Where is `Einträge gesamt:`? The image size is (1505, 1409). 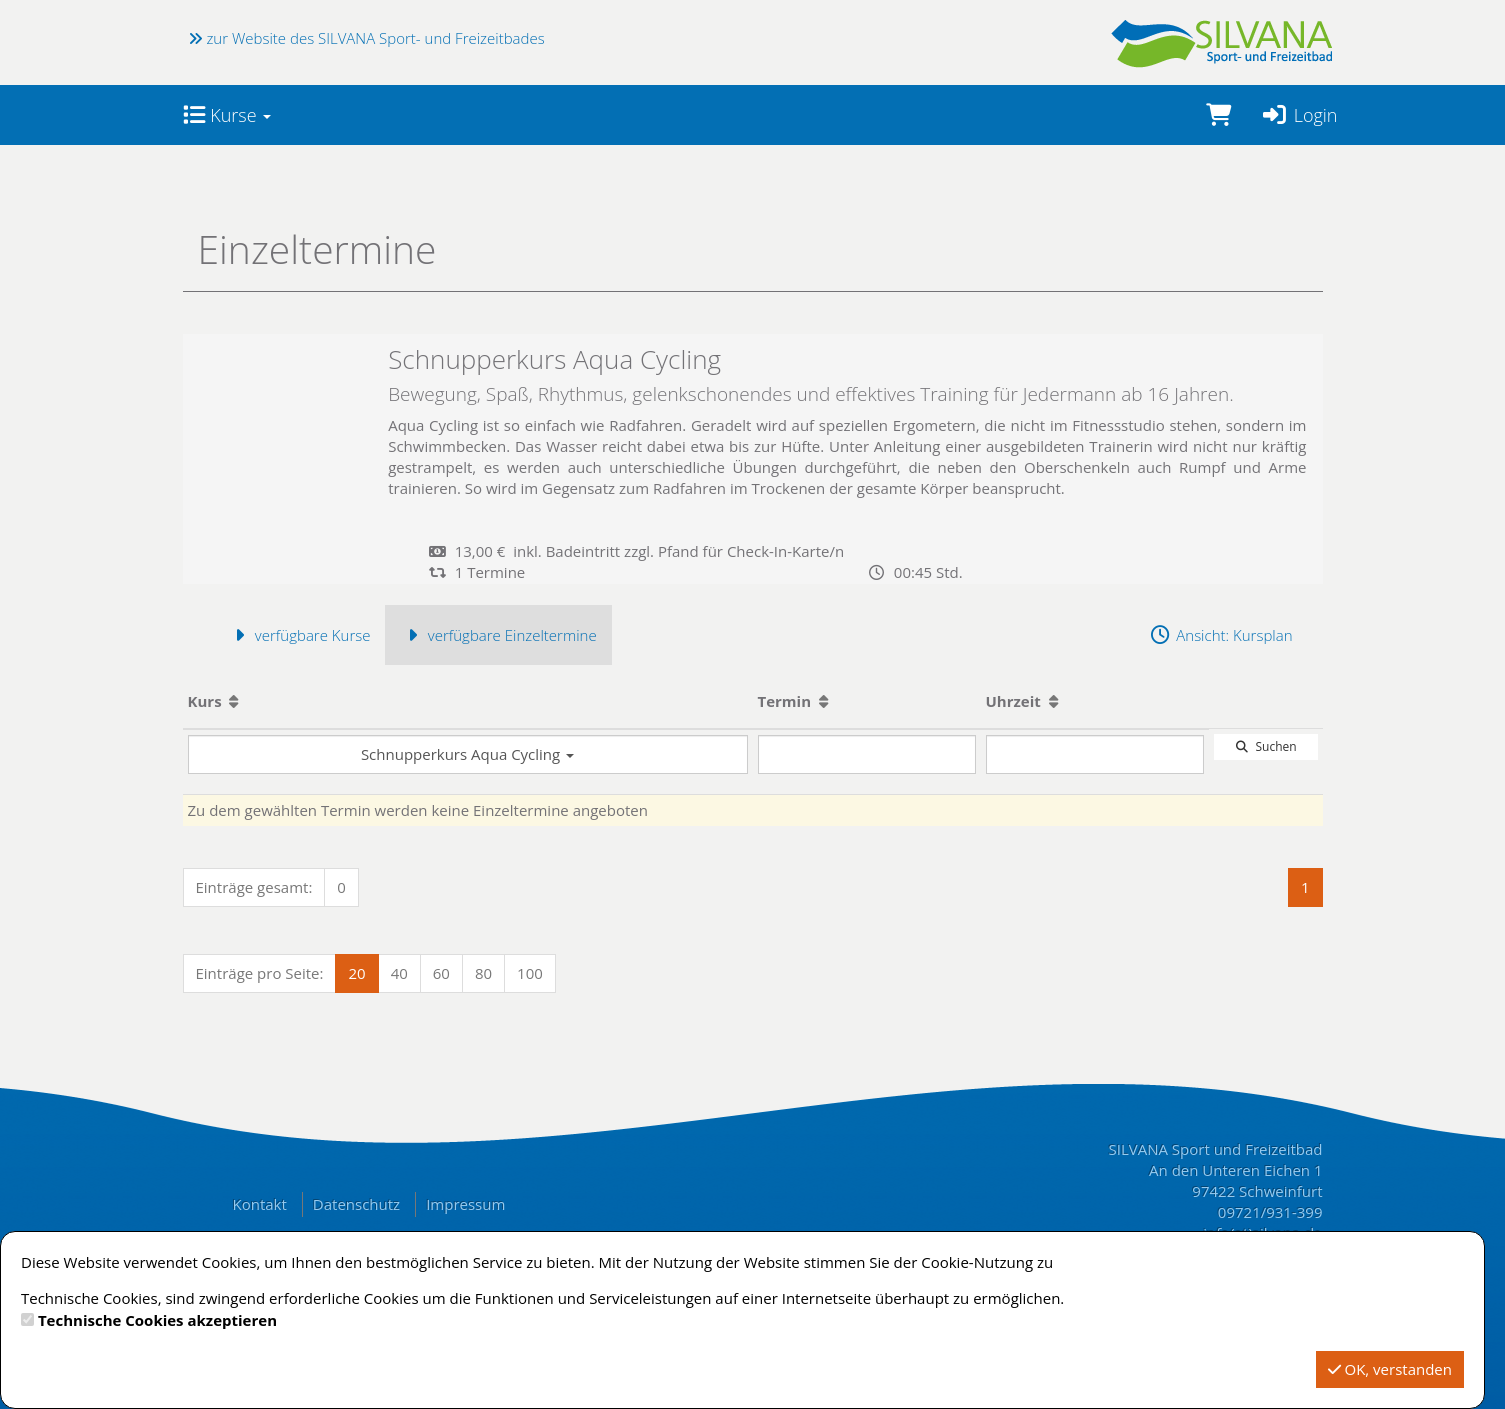
Einträge gesamt: is located at coordinates (254, 887).